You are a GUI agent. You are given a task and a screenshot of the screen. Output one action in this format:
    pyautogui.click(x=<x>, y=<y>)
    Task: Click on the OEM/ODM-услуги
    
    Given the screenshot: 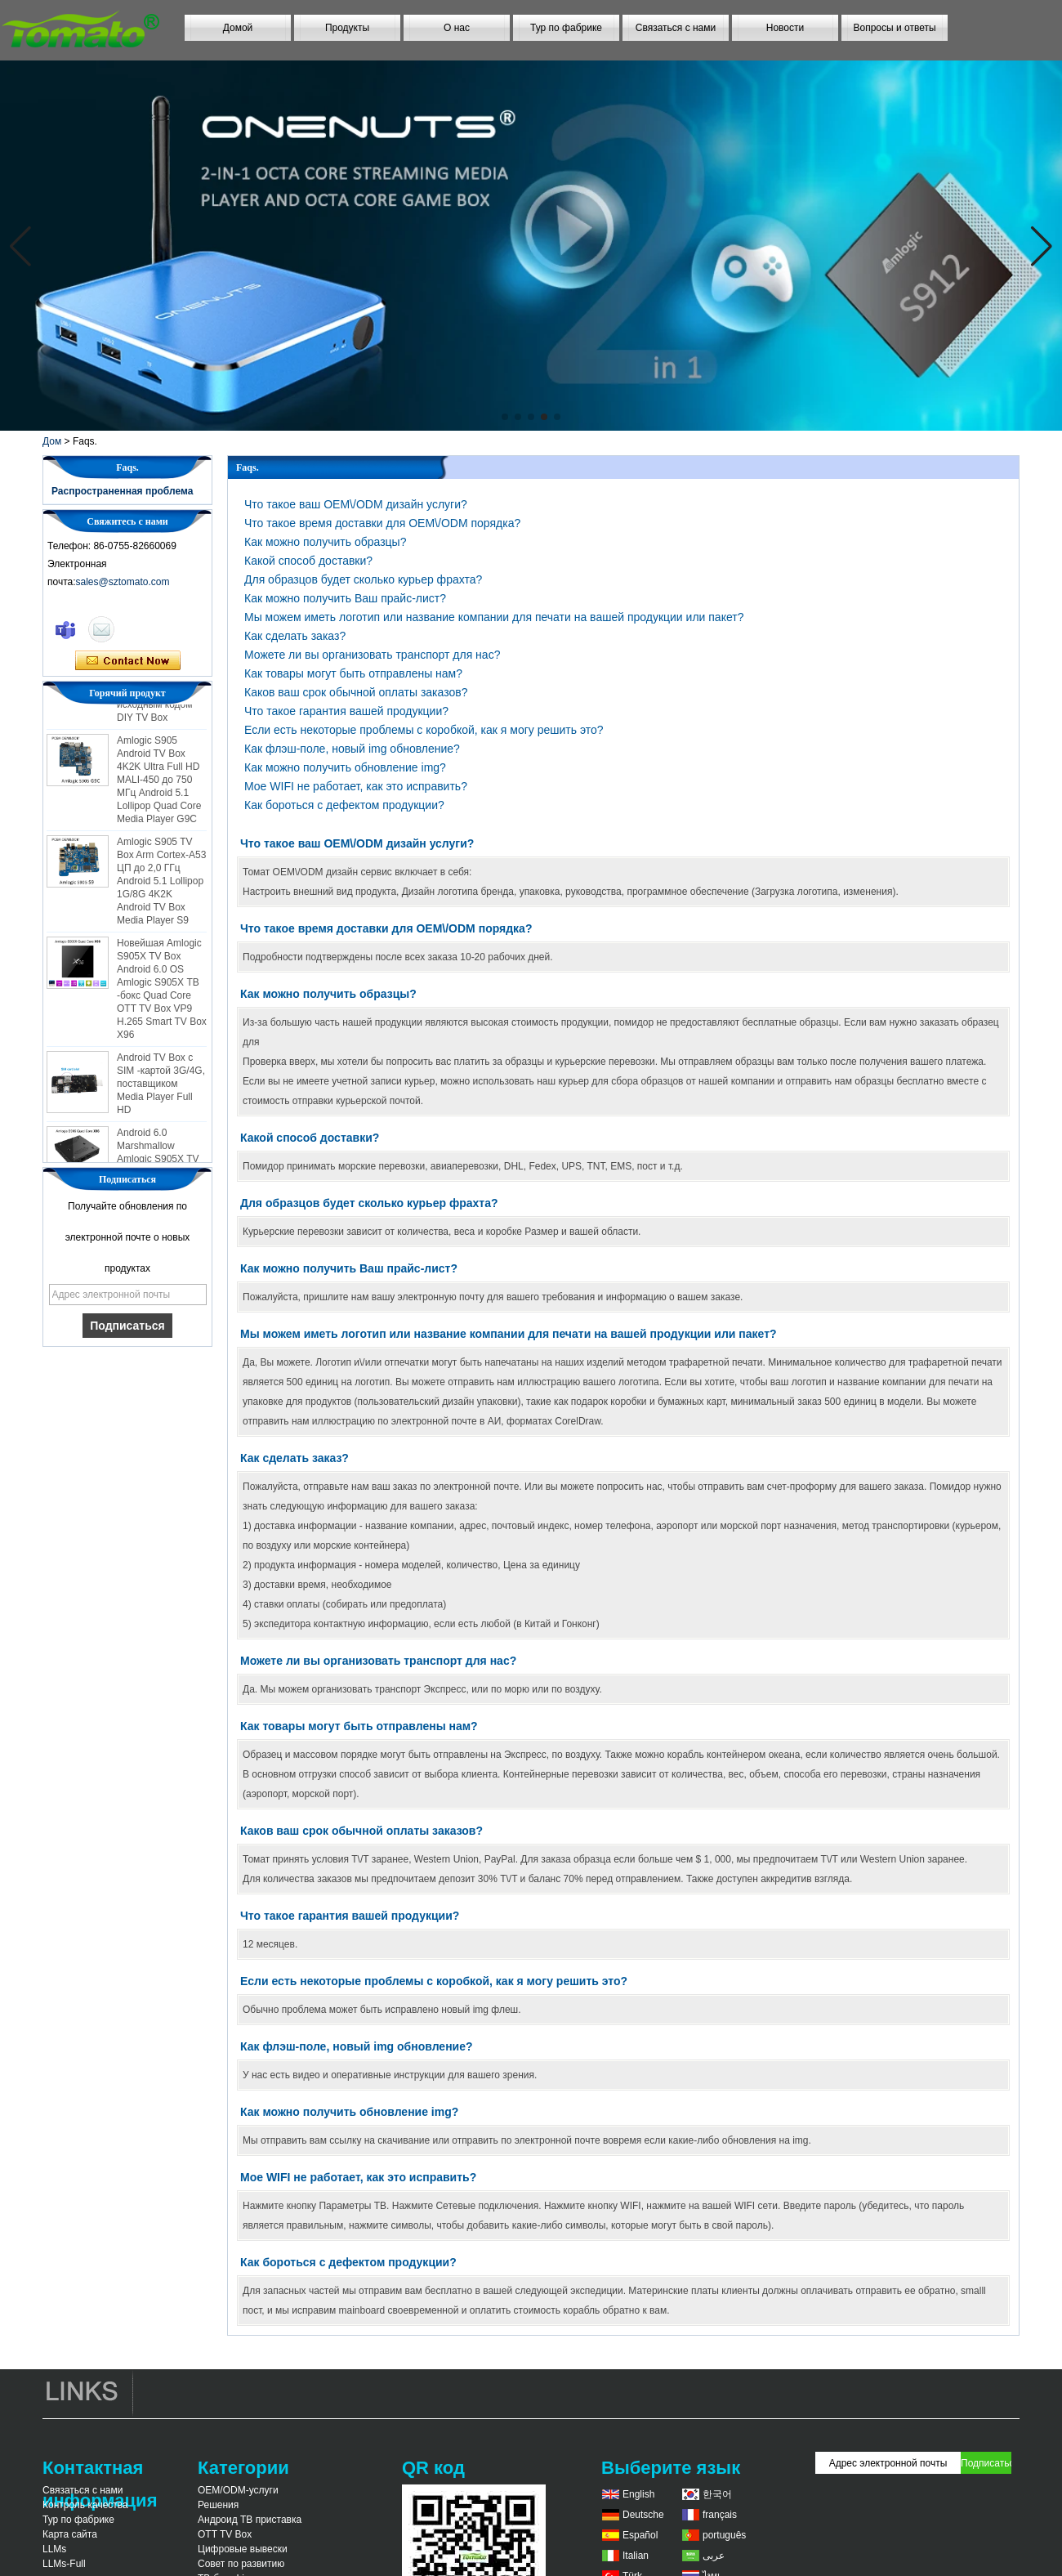 What is the action you would take?
    pyautogui.click(x=238, y=2490)
    